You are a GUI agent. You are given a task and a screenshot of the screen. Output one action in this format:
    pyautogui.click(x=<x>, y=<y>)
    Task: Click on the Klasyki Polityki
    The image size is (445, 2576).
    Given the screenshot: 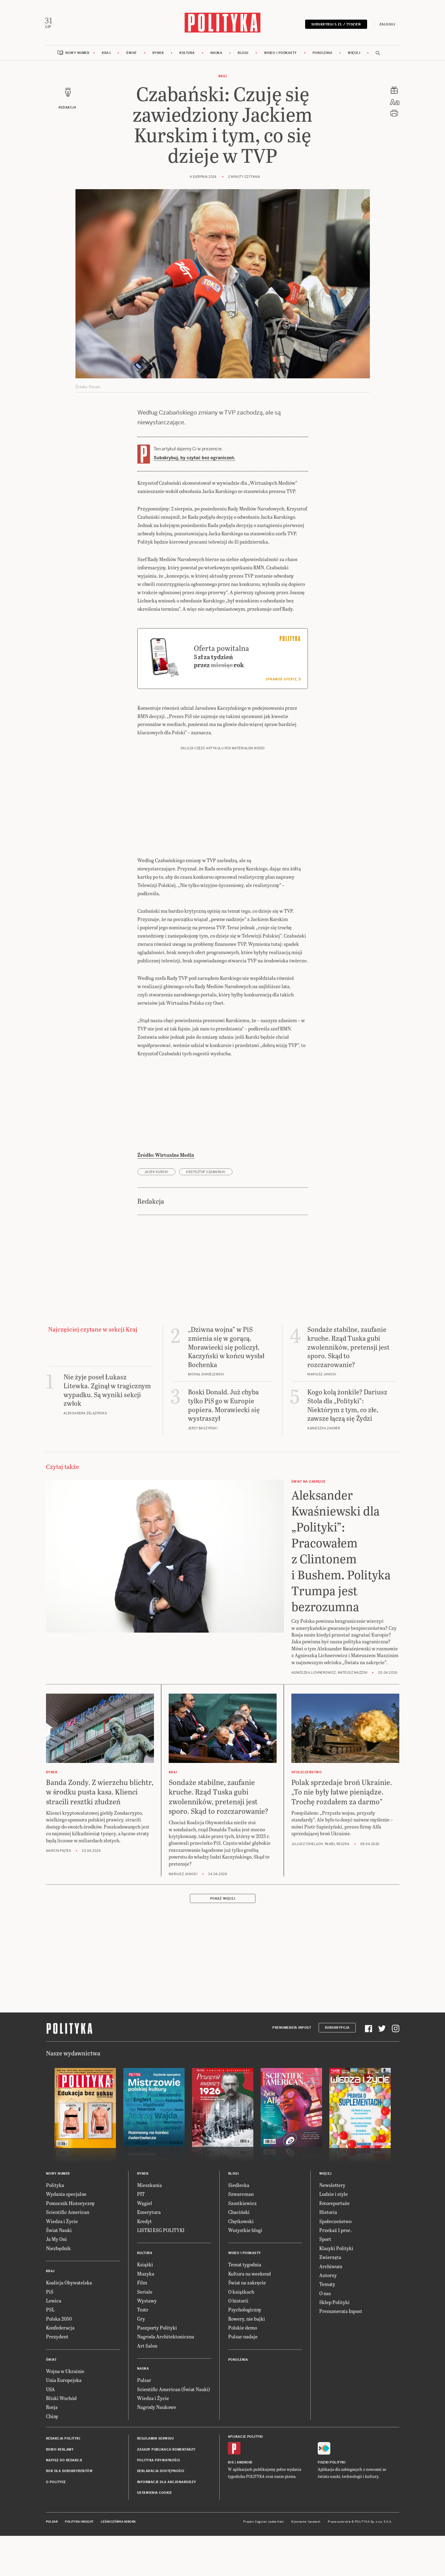 What is the action you would take?
    pyautogui.click(x=336, y=2289)
    